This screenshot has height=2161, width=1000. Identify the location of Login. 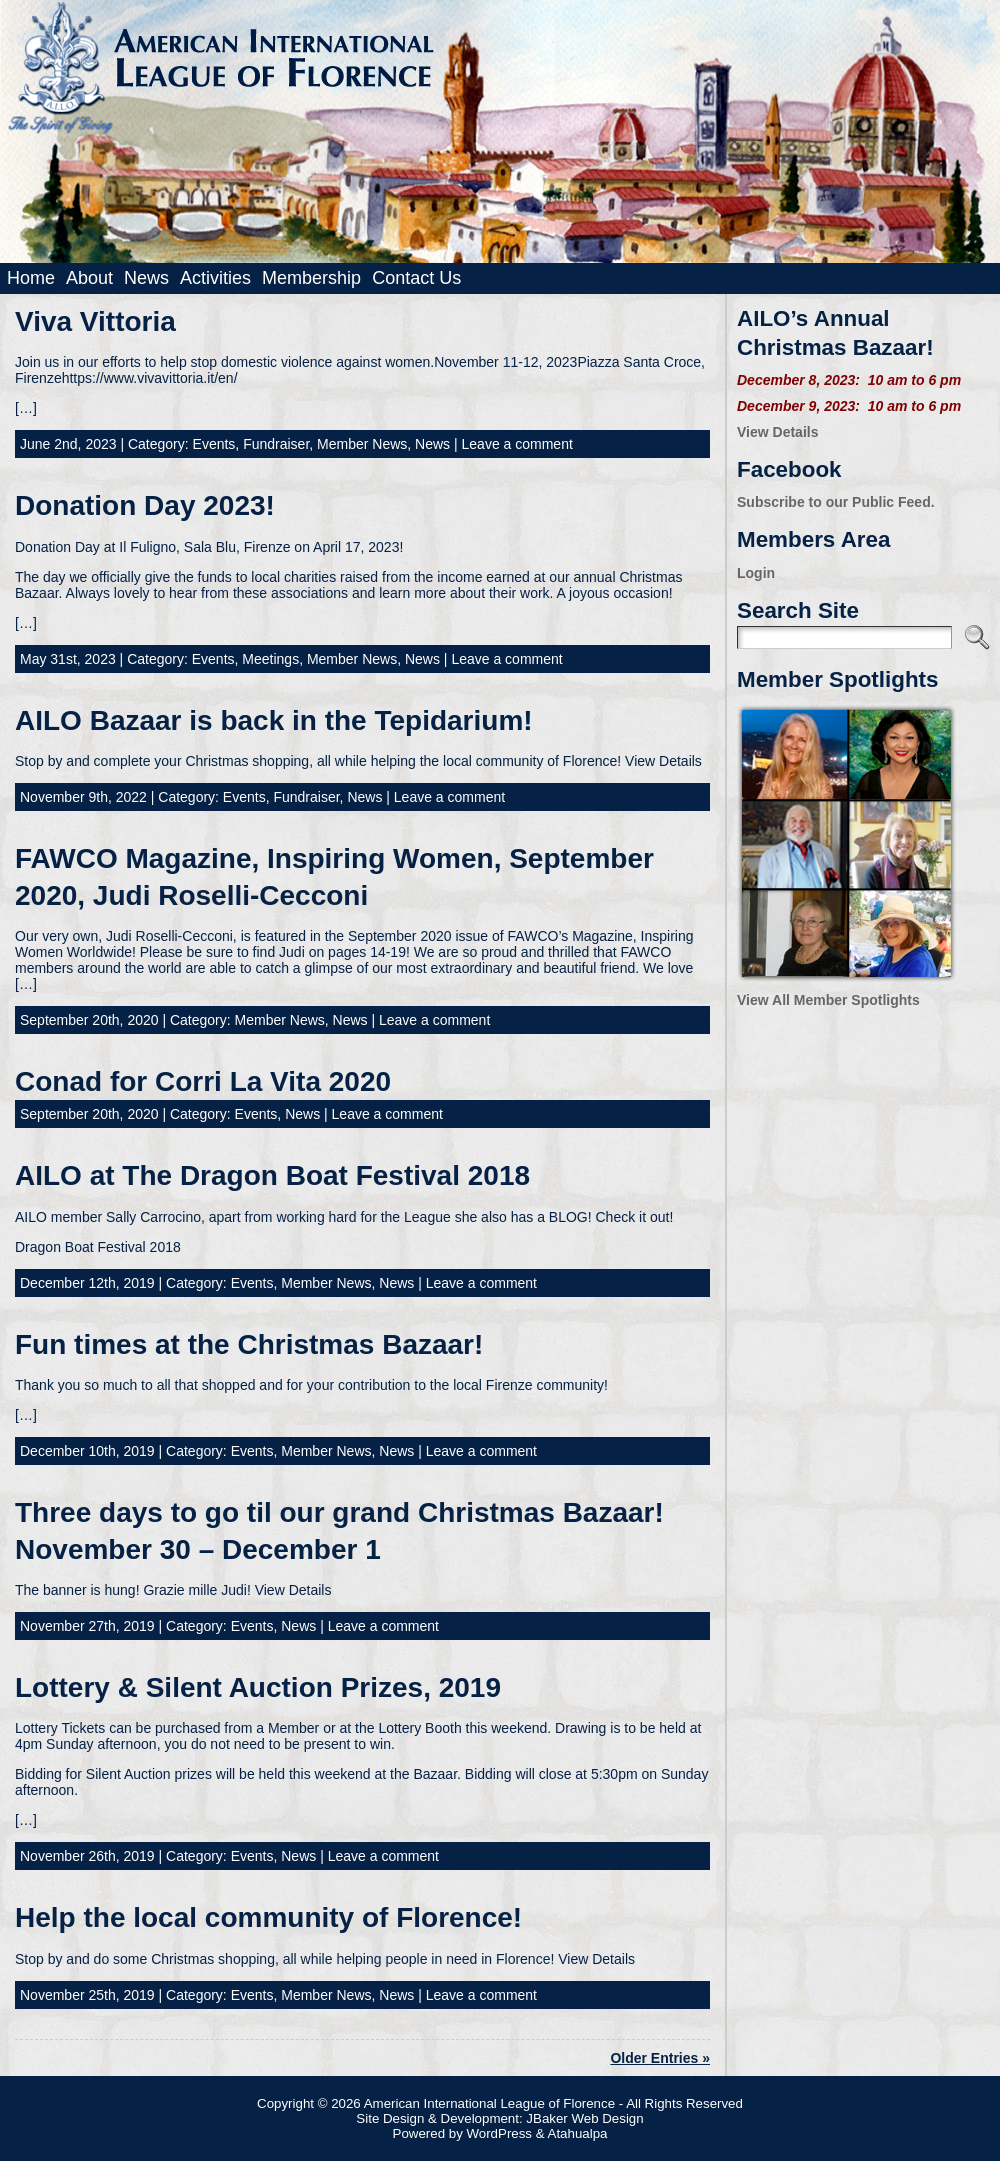
(756, 573).